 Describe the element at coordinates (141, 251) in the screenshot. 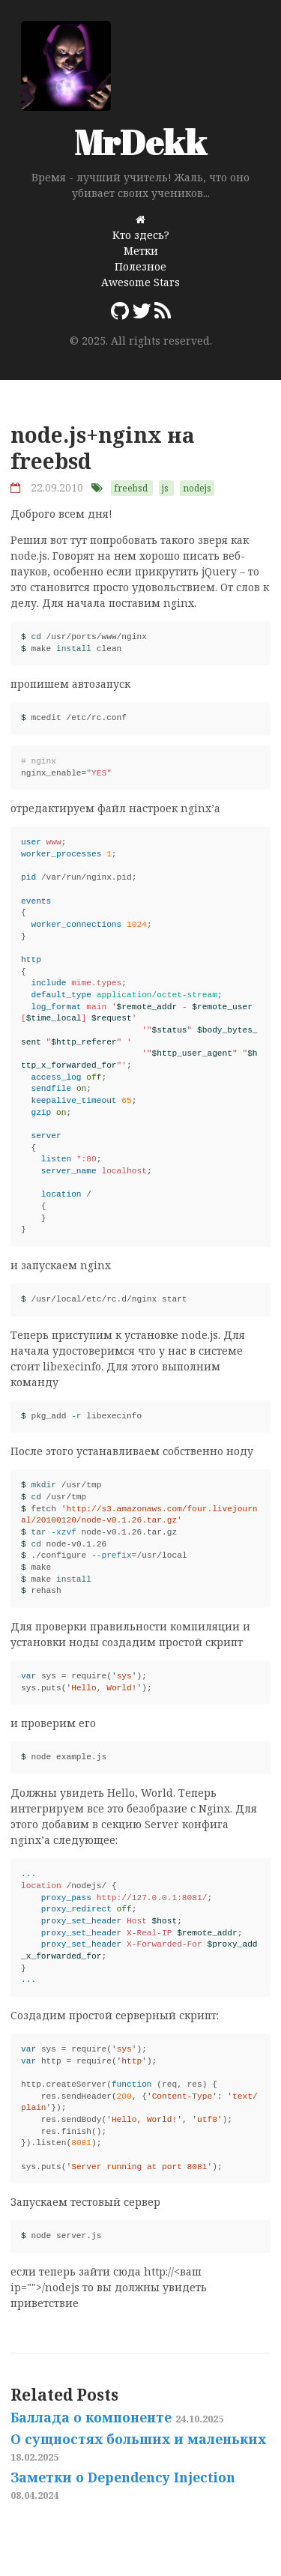

I see `Метки` at that location.